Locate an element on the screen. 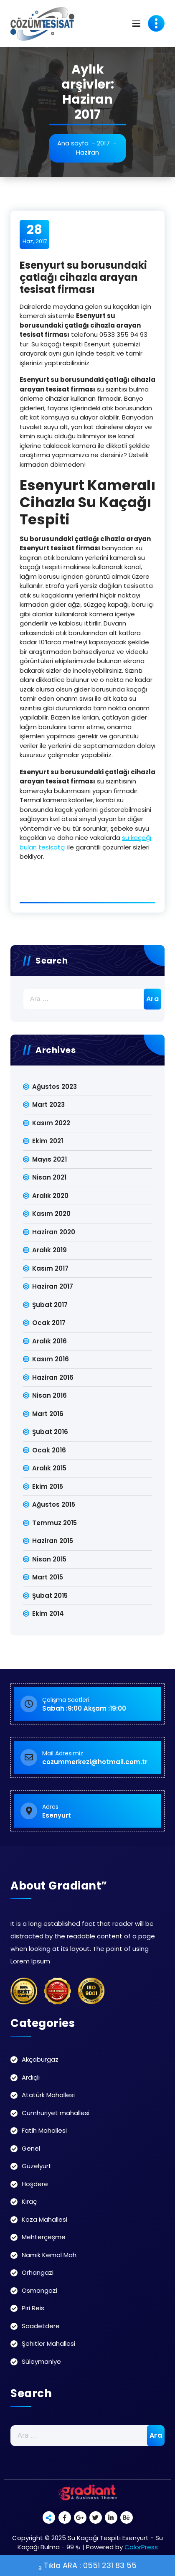 The width and height of the screenshot is (175, 2576). Aralık 2016 is located at coordinates (49, 1341).